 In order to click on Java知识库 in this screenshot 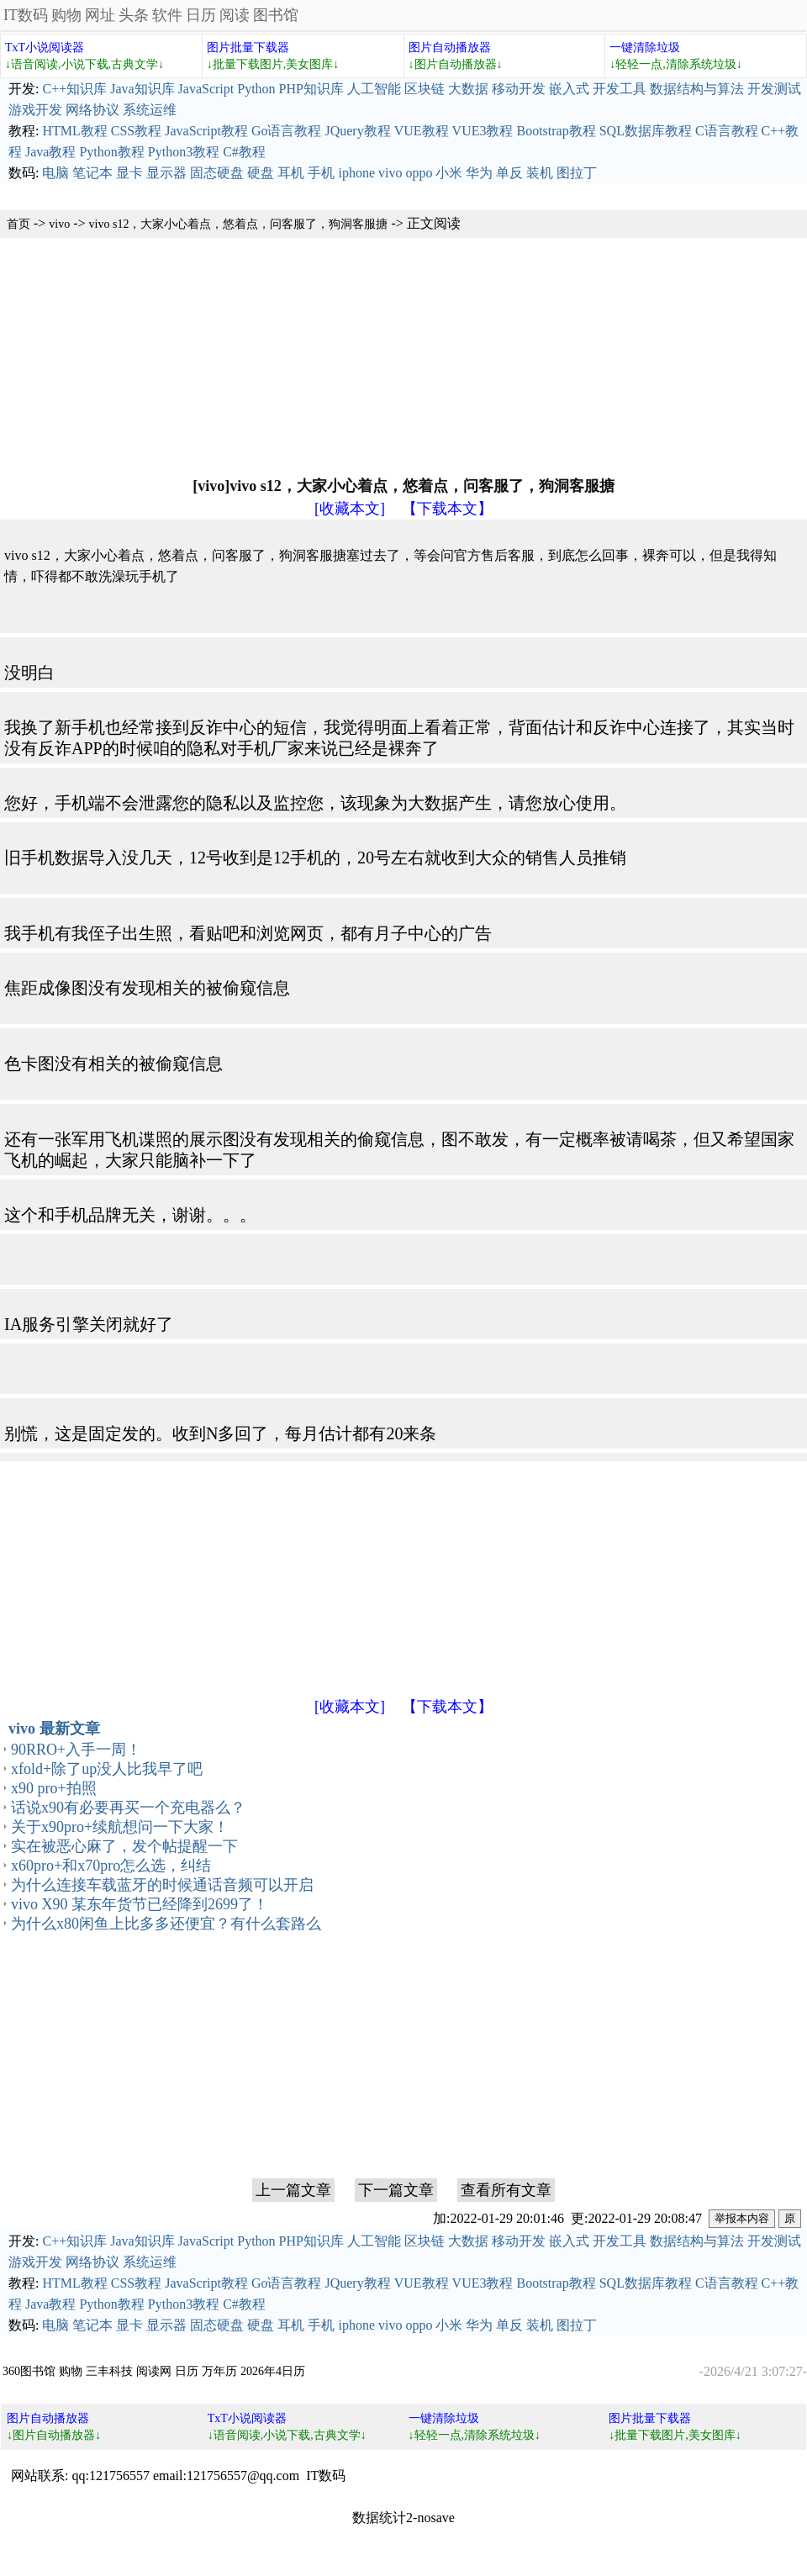, I will do `click(142, 89)`.